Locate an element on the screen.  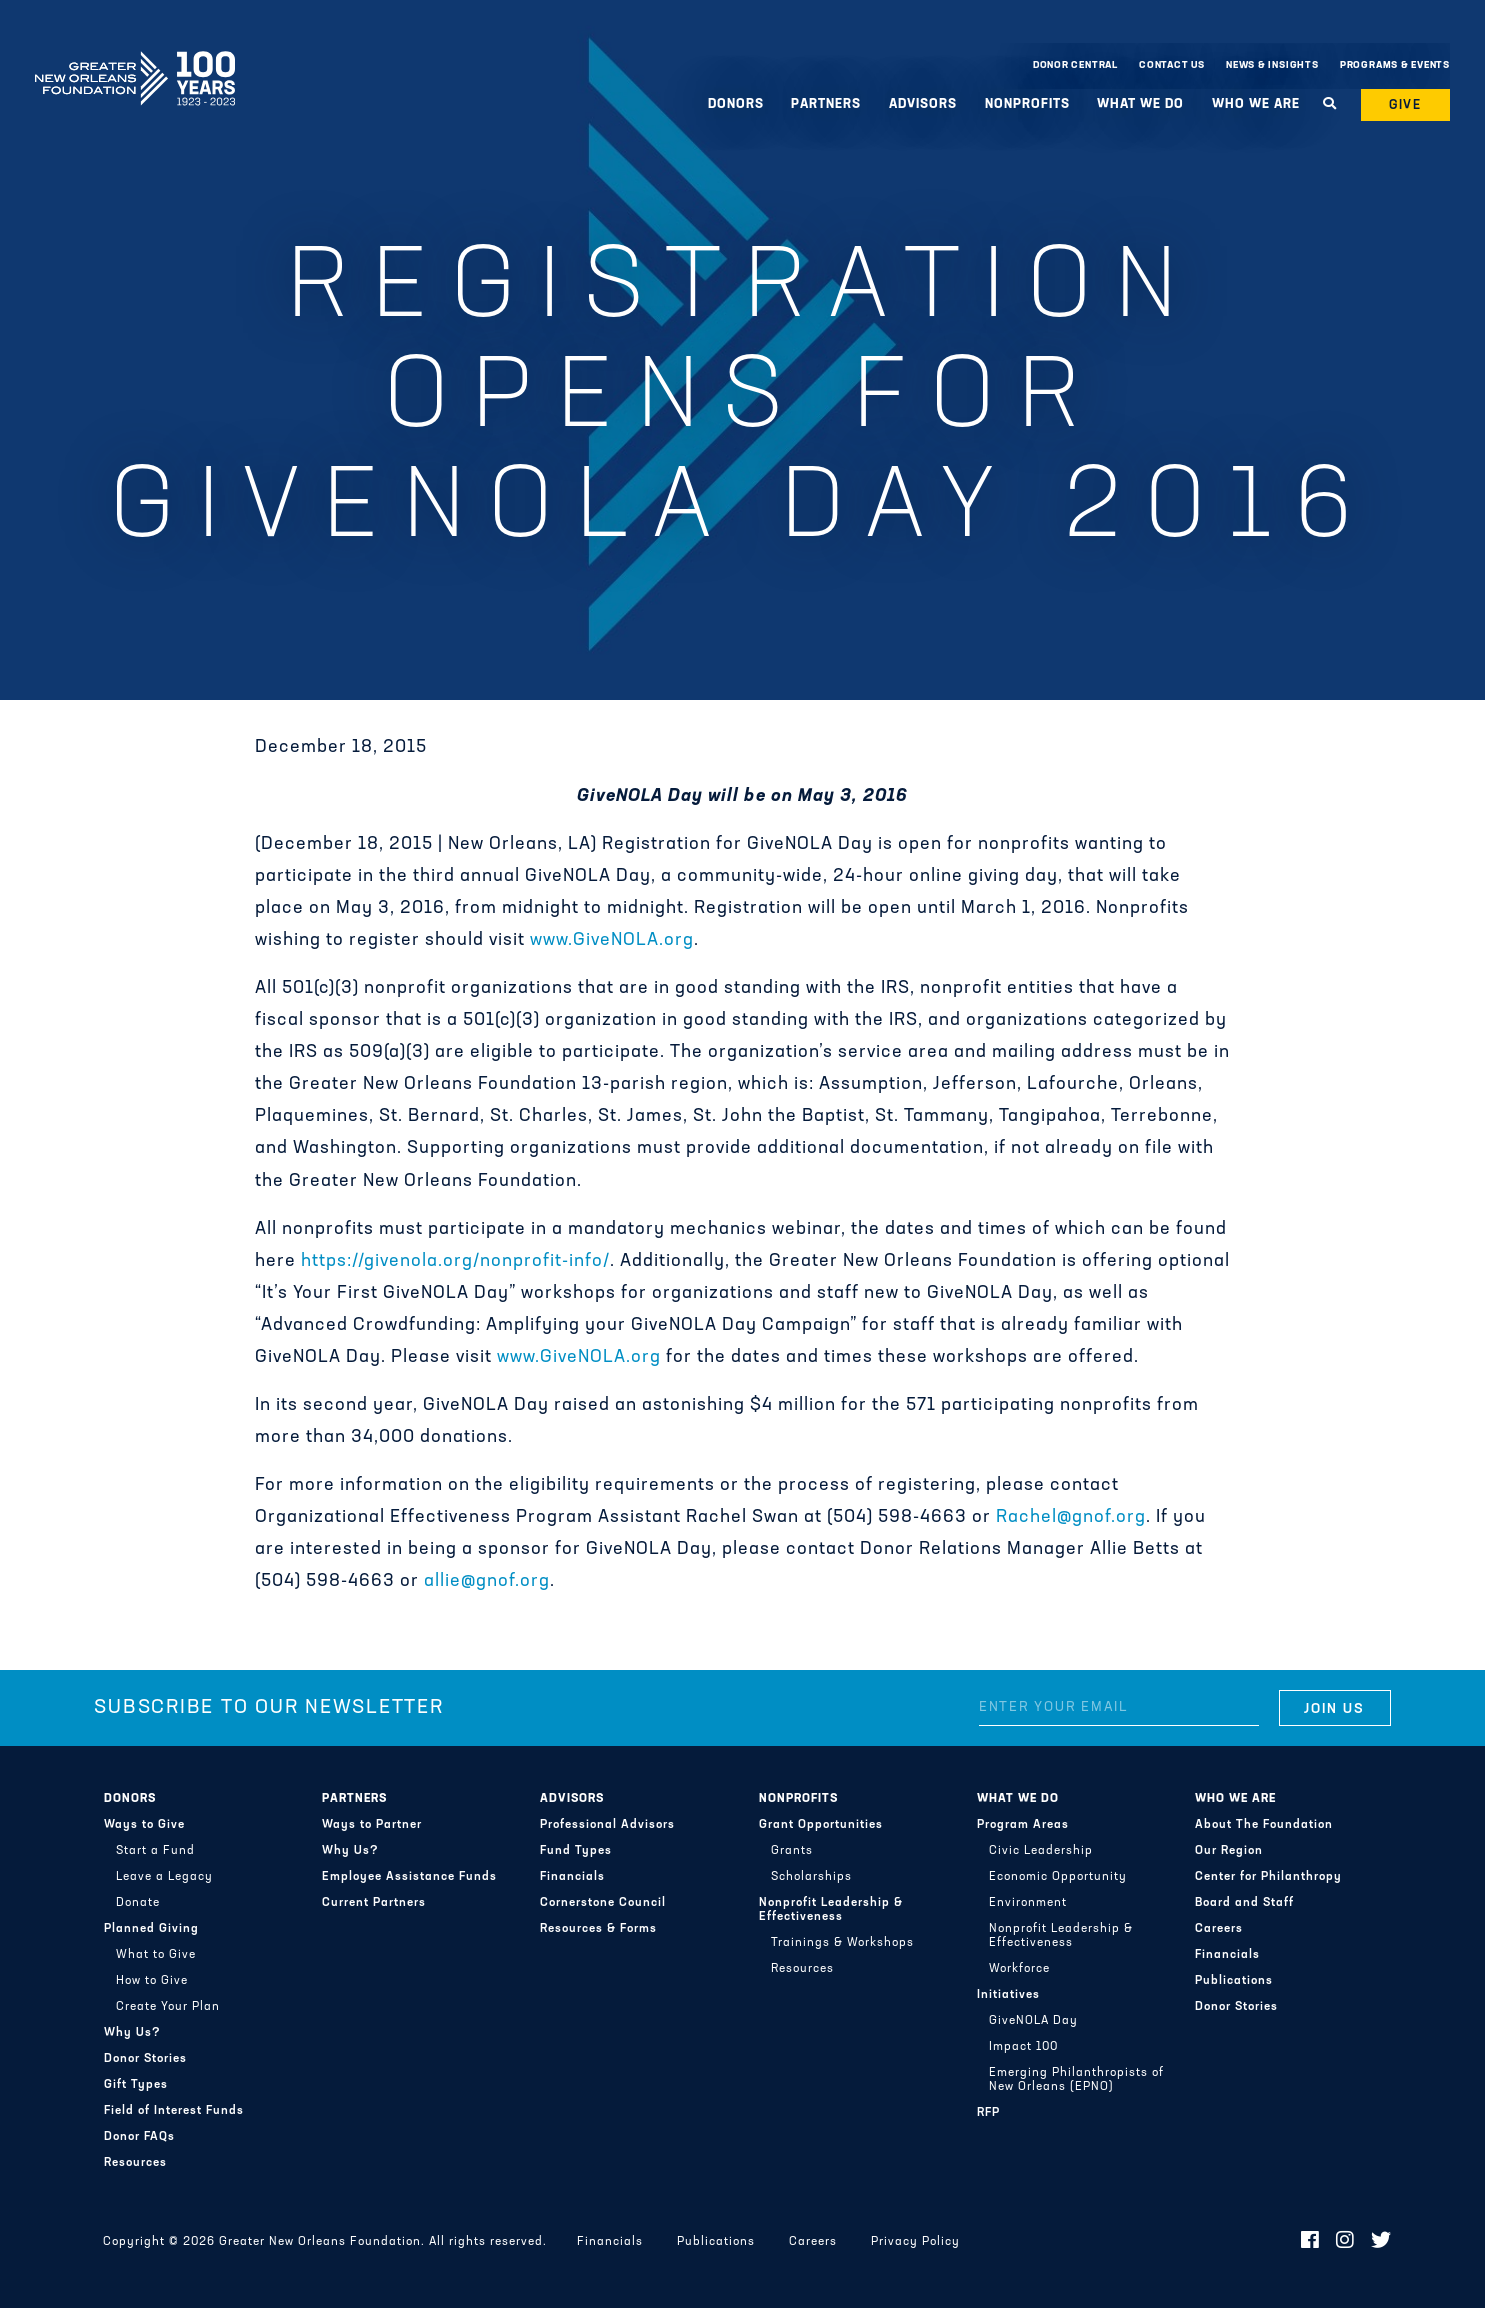
Who We Are is located at coordinates (1256, 104).